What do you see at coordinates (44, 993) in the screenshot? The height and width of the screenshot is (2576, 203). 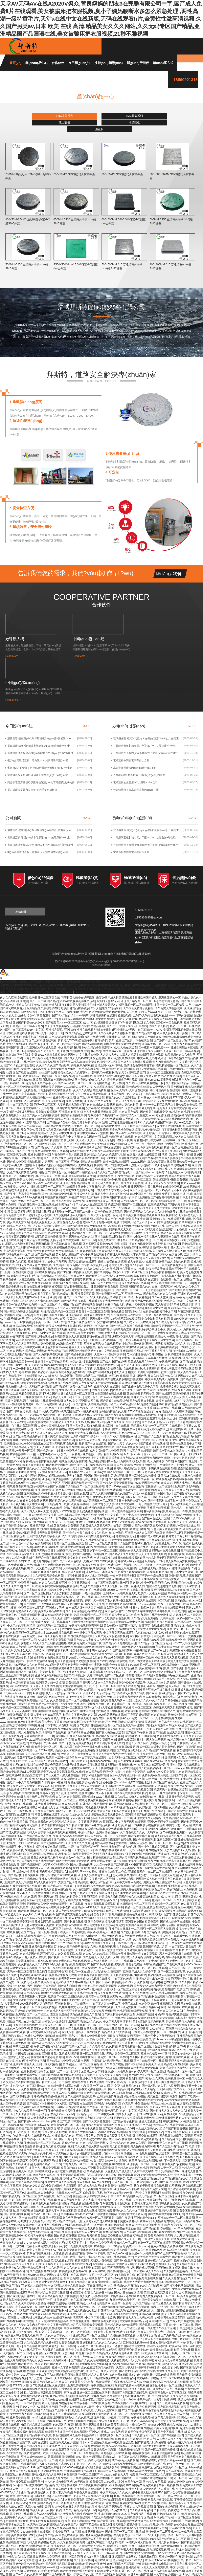 I see `国产一区二区 国产精品` at bounding box center [44, 993].